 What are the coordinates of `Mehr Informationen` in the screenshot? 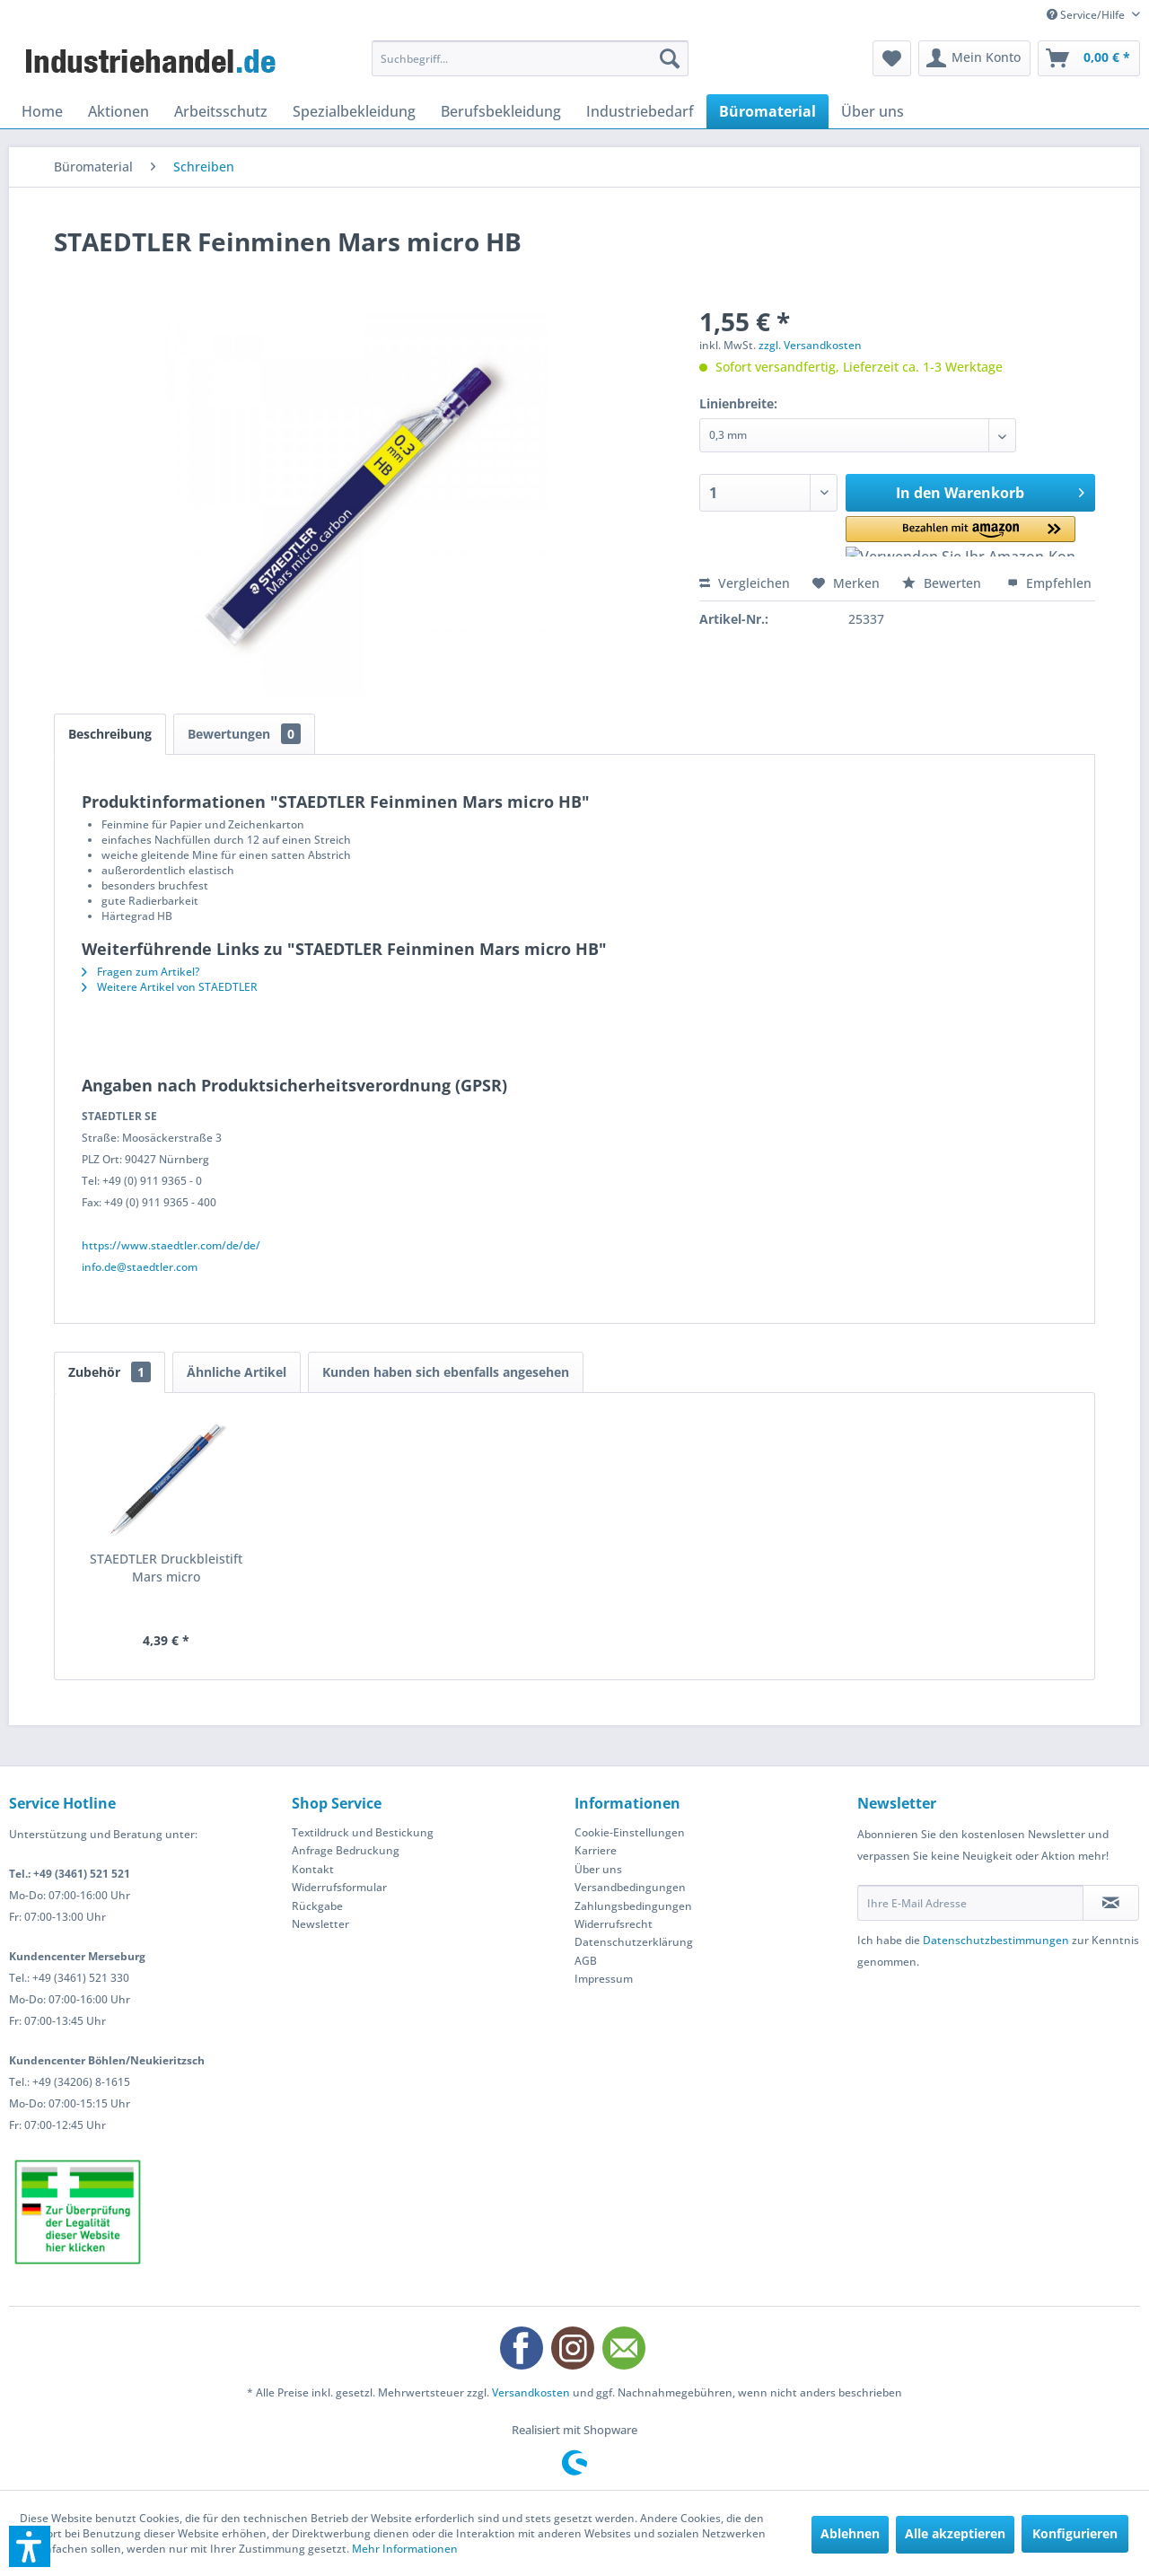 It's located at (405, 2548).